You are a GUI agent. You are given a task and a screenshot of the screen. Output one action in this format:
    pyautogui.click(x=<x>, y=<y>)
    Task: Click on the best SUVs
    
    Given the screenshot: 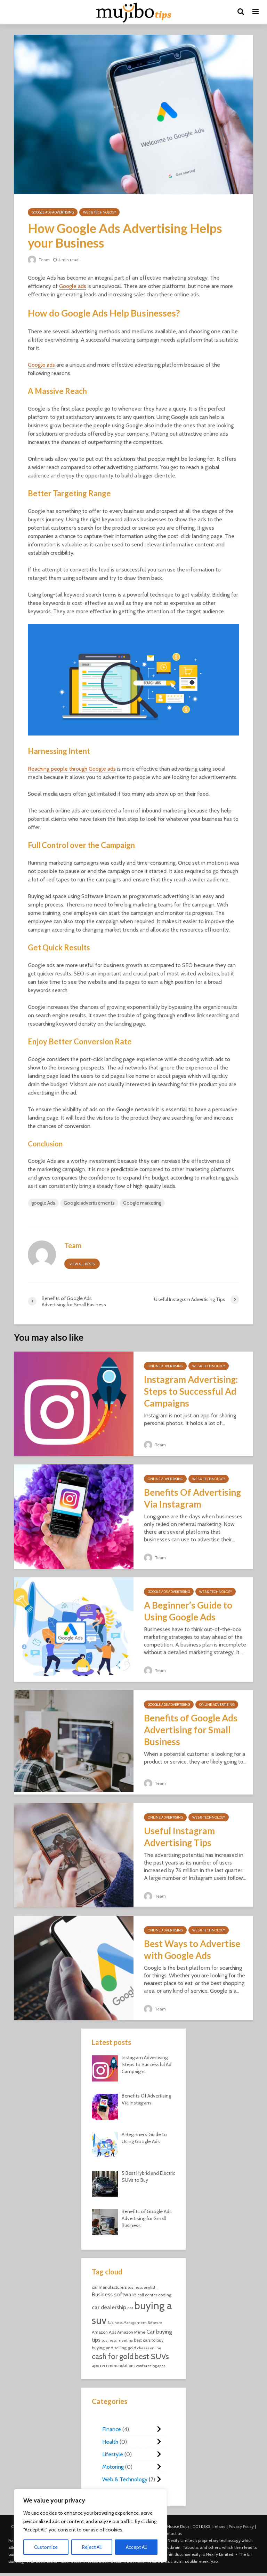 What is the action you would take?
    pyautogui.click(x=152, y=2356)
    